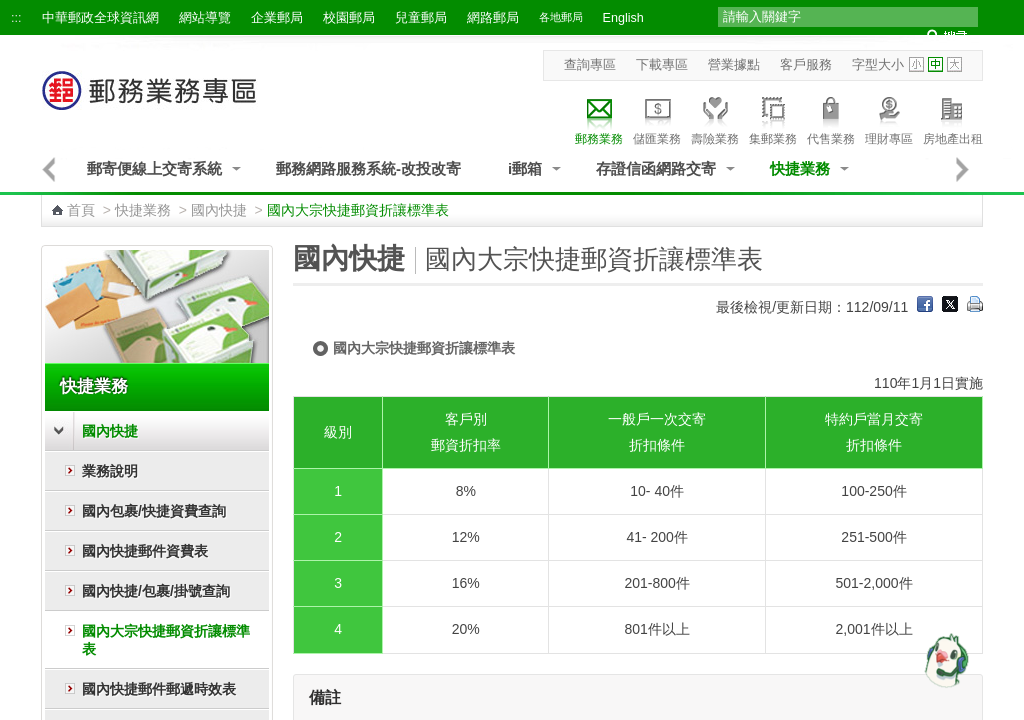 Image resolution: width=1024 pixels, height=720 pixels. I want to click on 國內大宗快捷郵資折讓標準表, so click(166, 640).